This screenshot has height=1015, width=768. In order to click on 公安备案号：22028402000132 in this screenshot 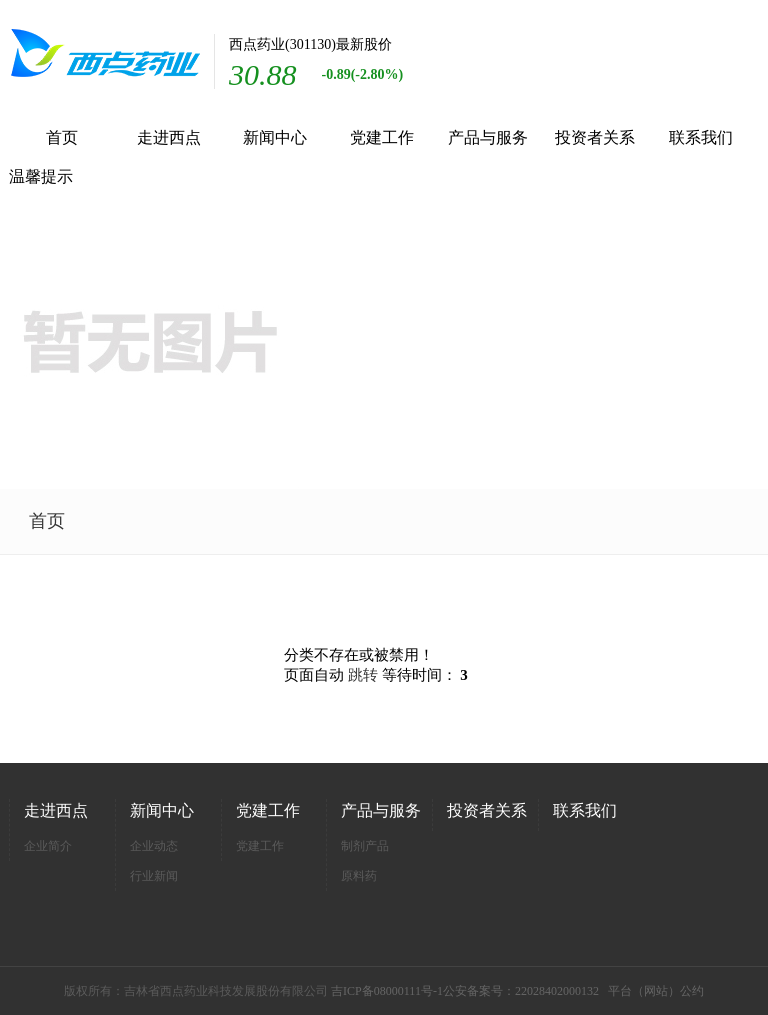, I will do `click(521, 991)`.